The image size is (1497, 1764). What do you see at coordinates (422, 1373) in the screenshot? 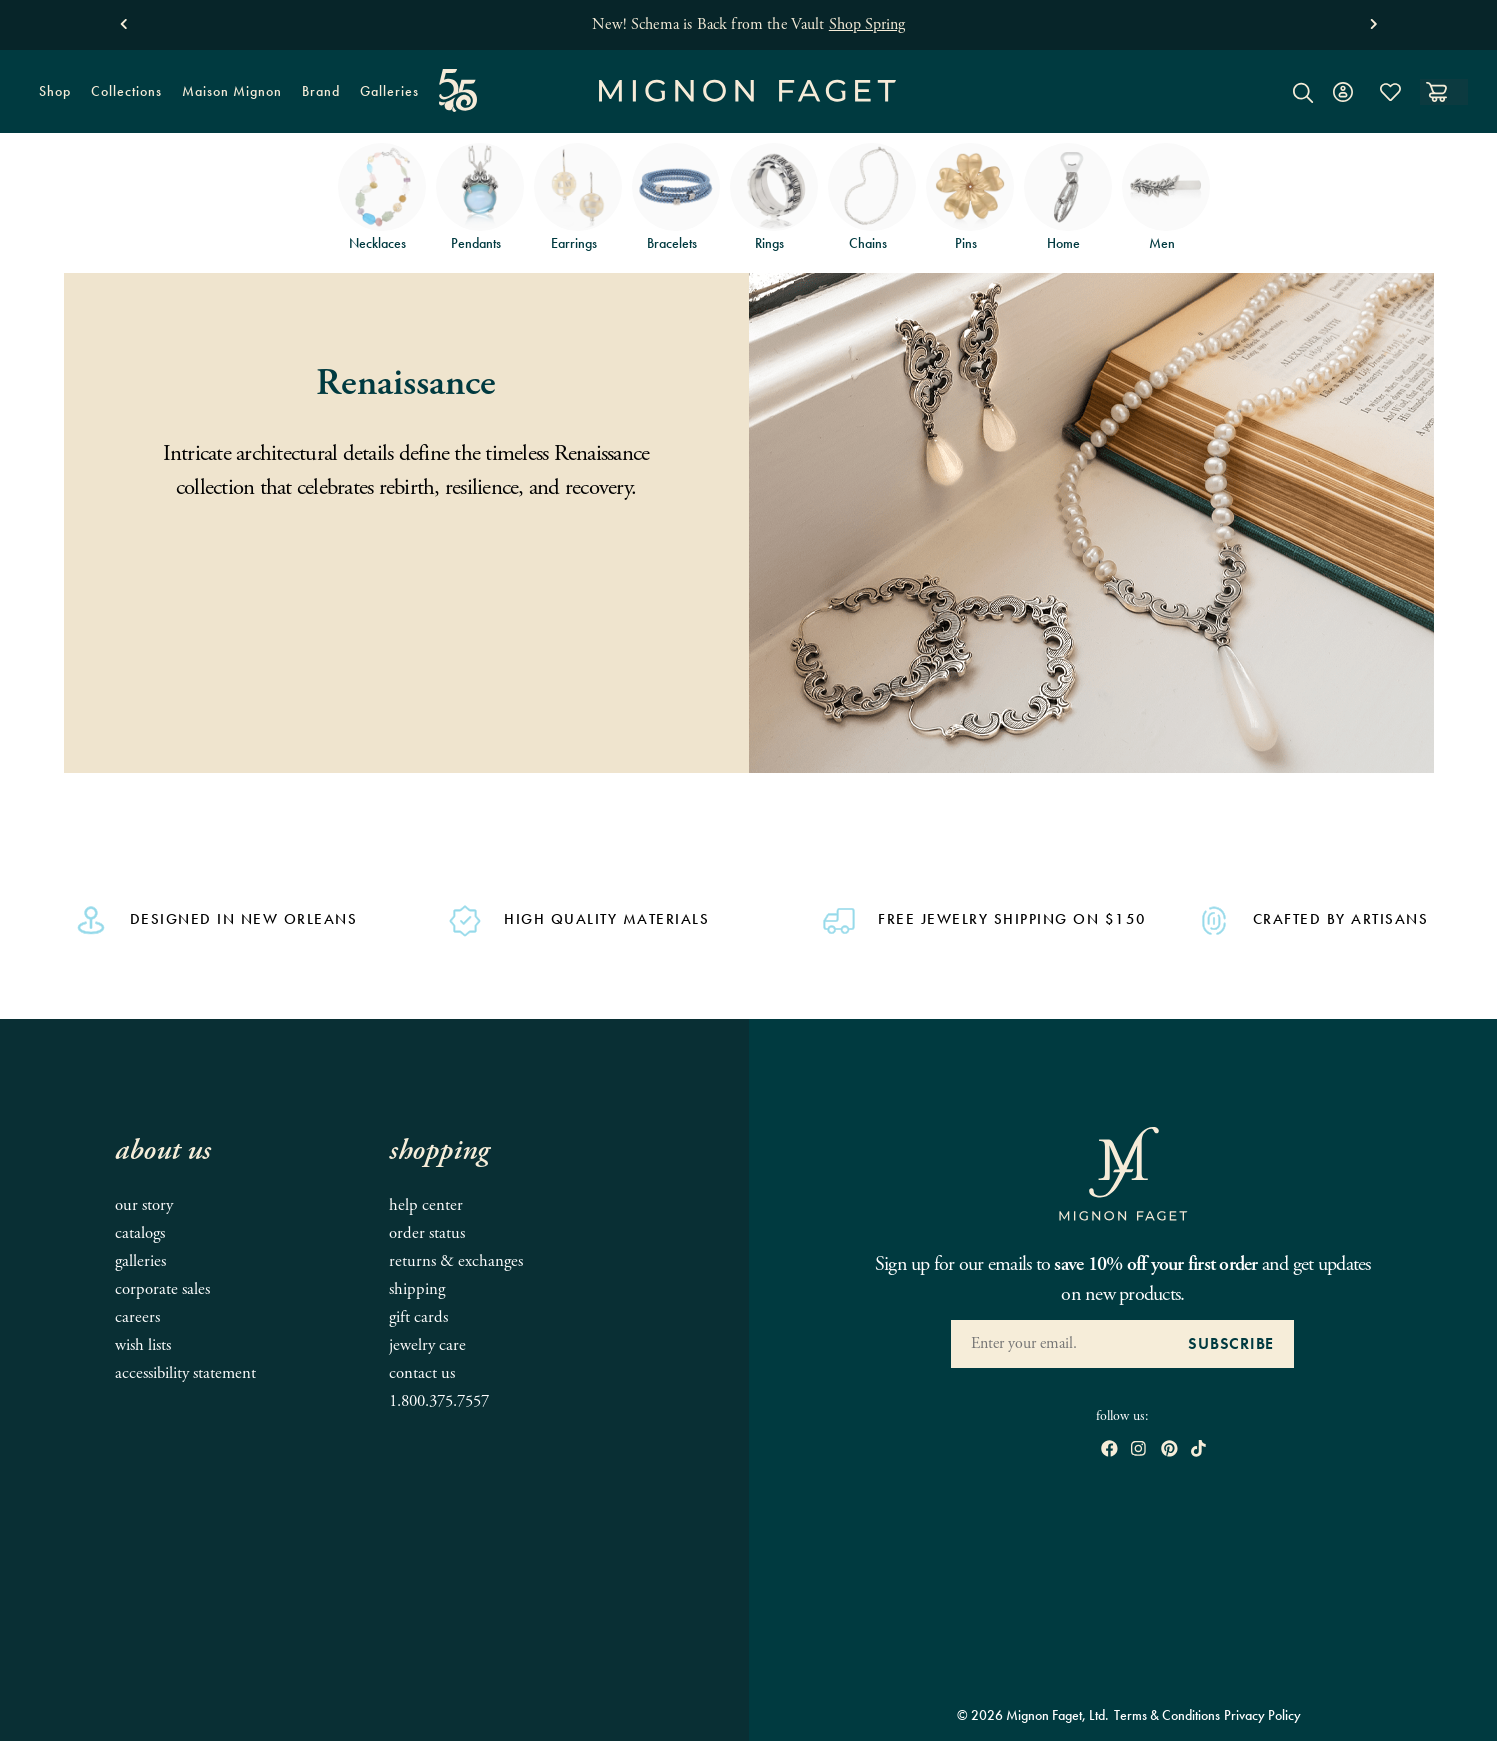
I see `Contact Us` at bounding box center [422, 1373].